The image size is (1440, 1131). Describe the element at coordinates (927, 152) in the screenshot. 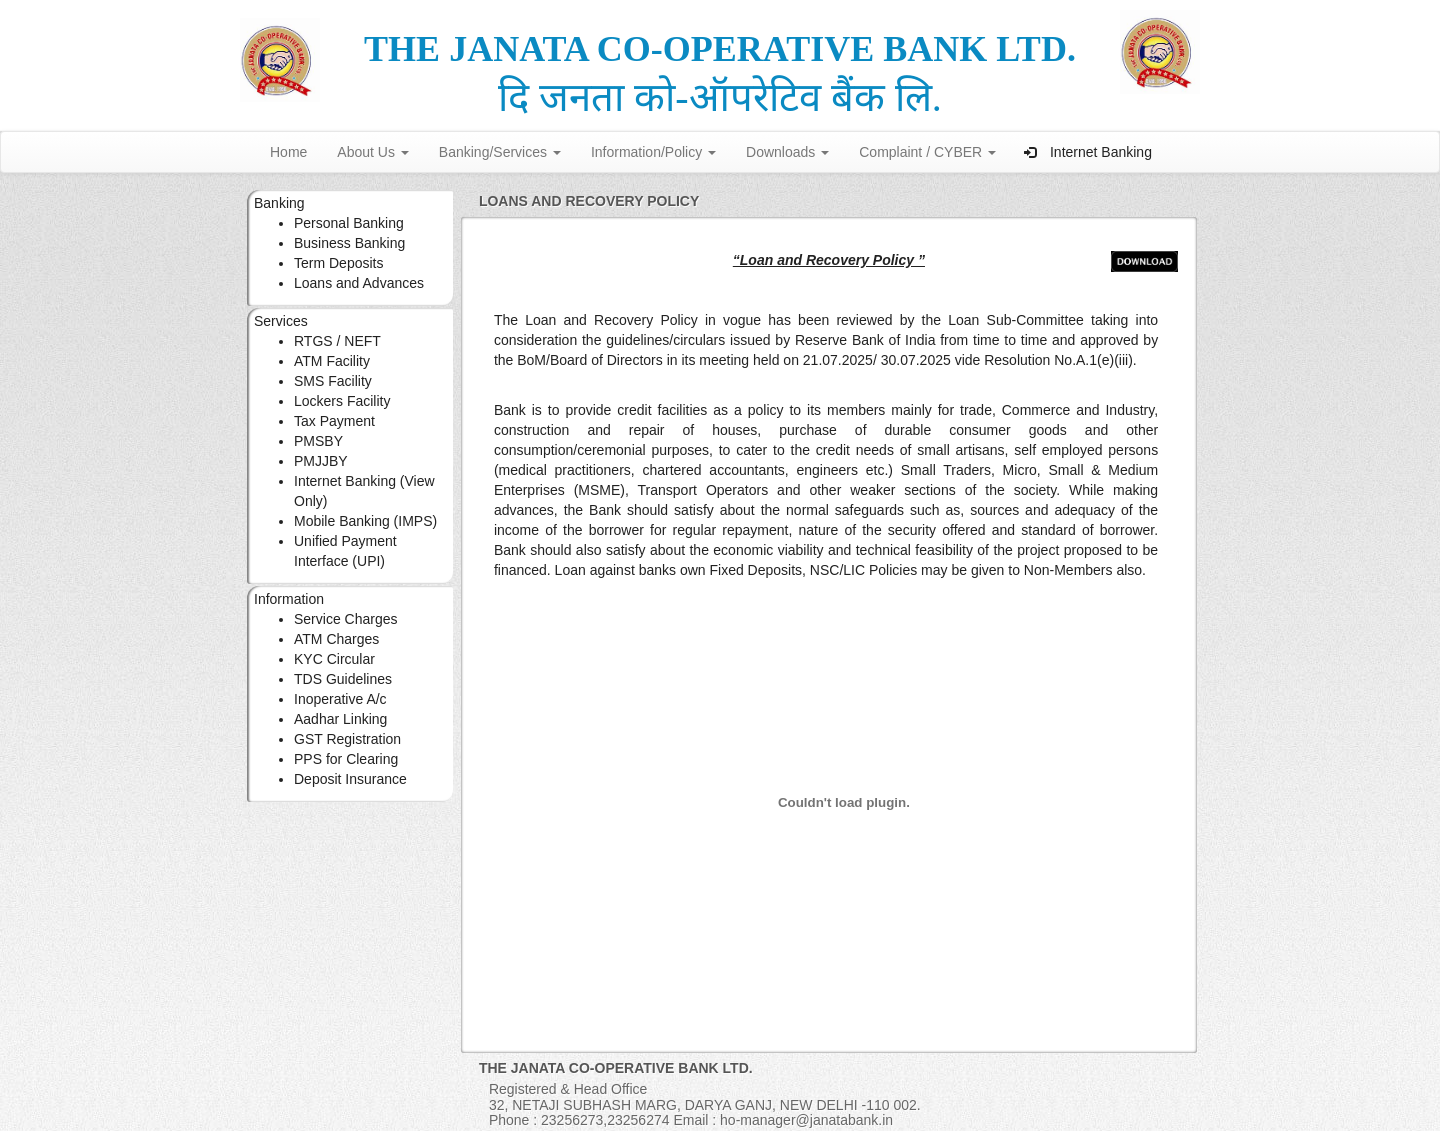

I see `Complaint / CYBER` at that location.